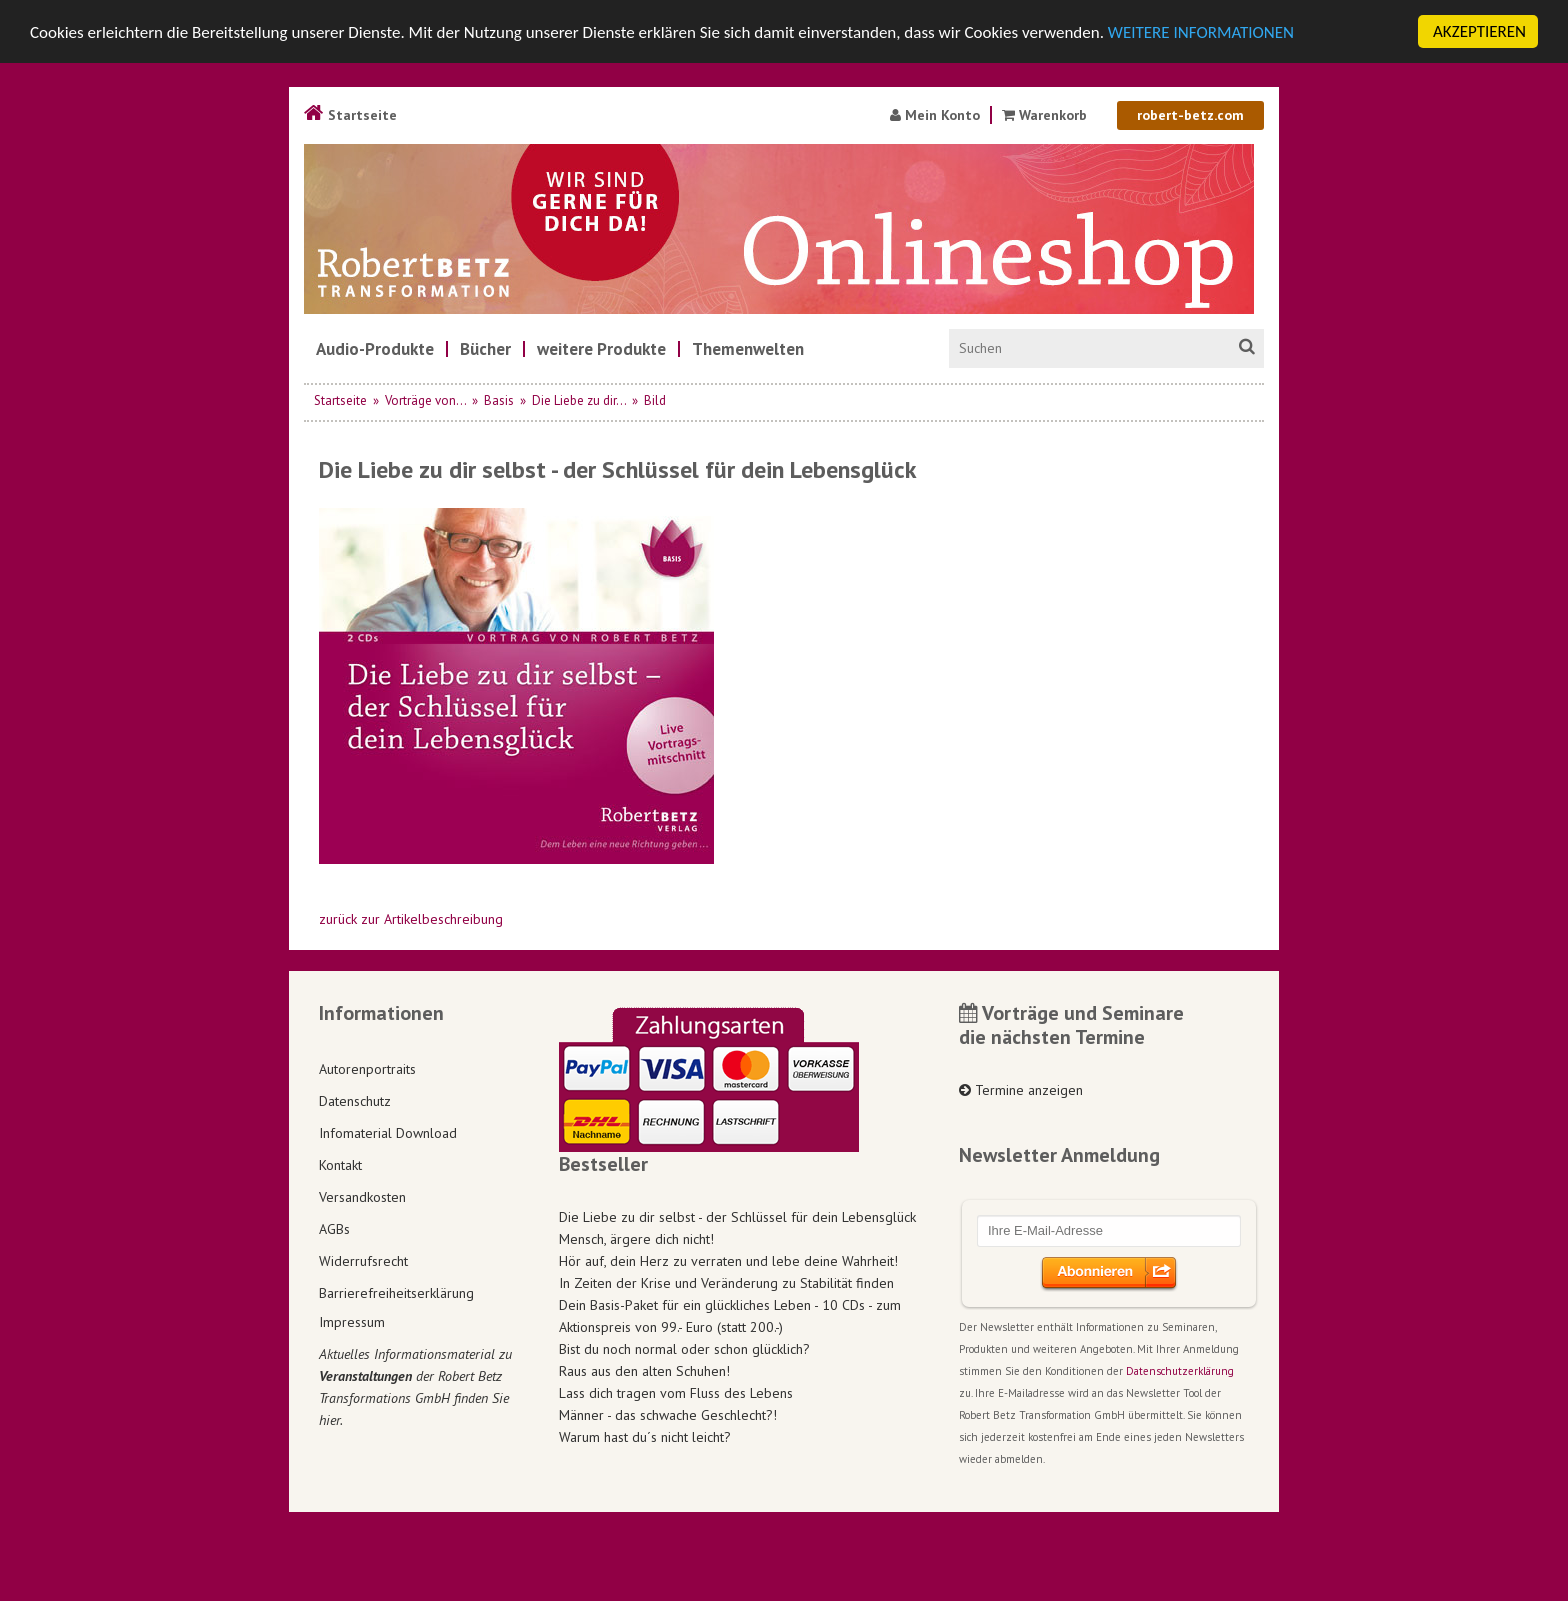 This screenshot has width=1568, height=1601. I want to click on Warum hast du´s nicht leicht?, so click(645, 1437).